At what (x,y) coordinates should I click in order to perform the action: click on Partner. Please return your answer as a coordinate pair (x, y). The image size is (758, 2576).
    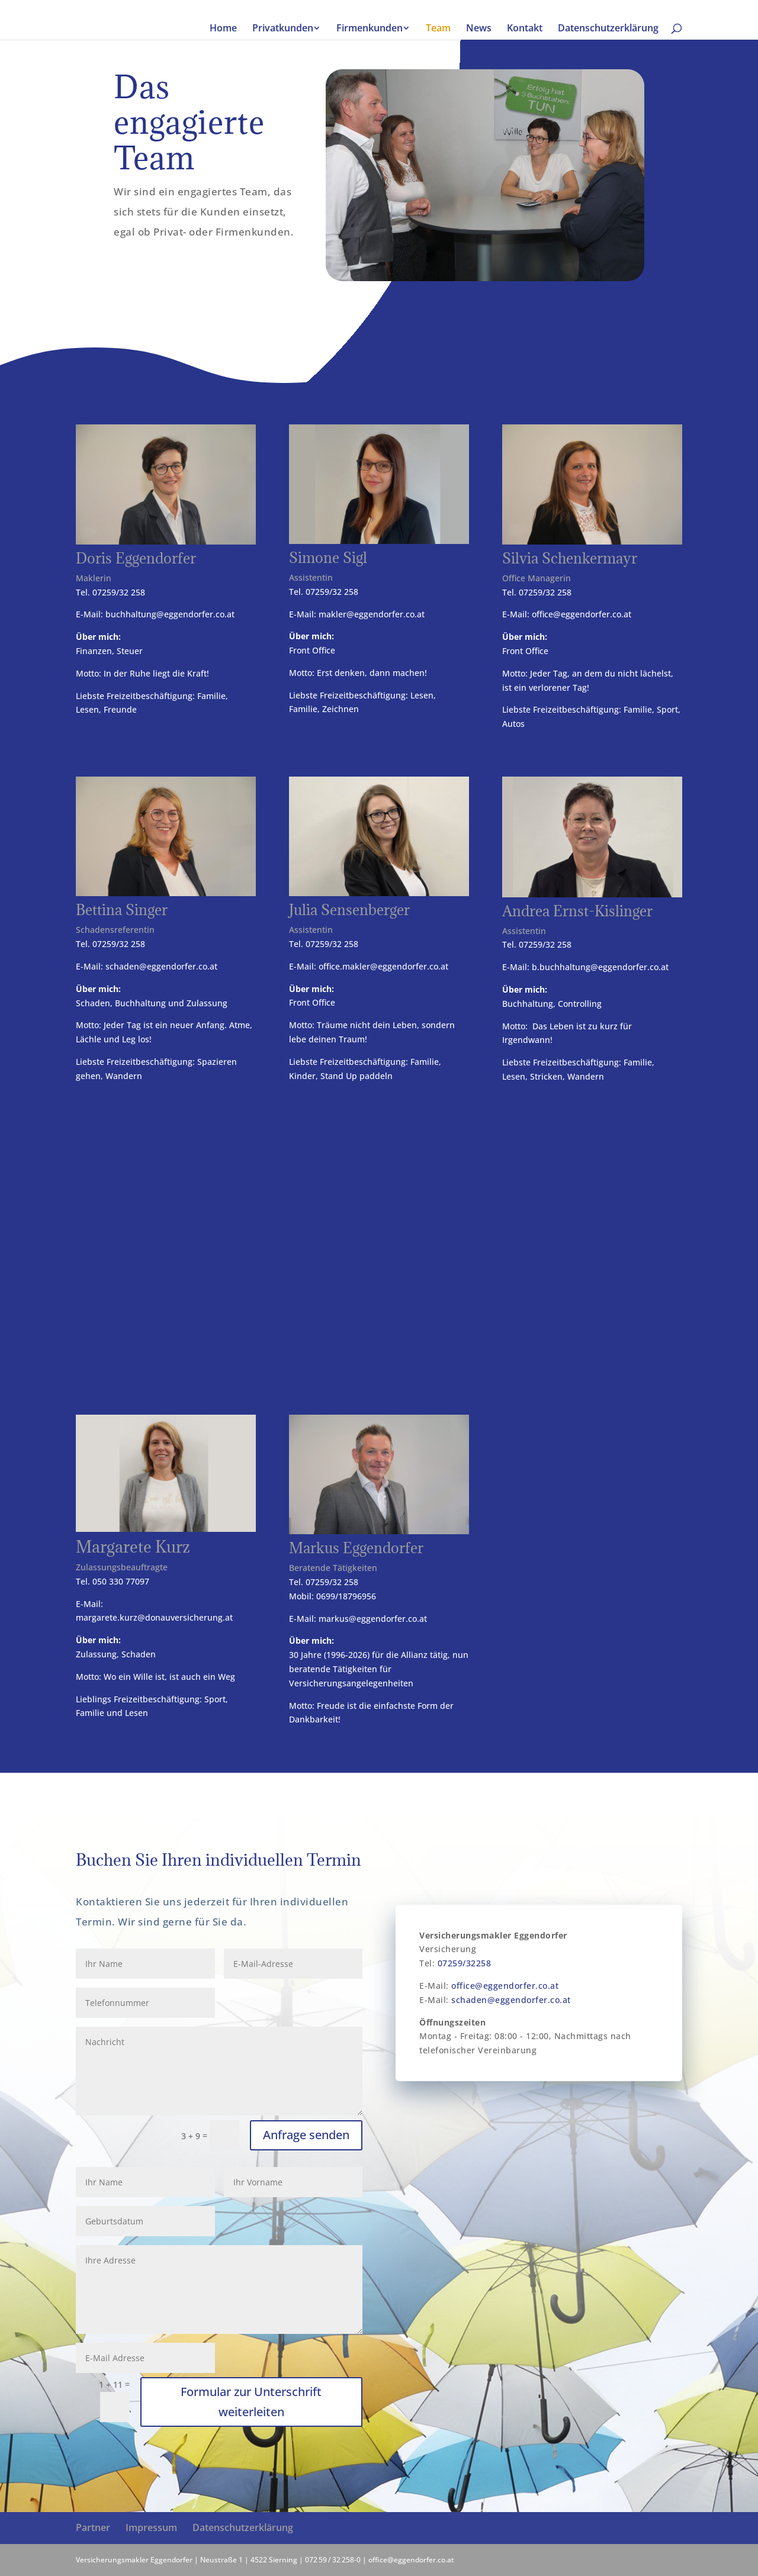
    Looking at the image, I should click on (93, 2527).